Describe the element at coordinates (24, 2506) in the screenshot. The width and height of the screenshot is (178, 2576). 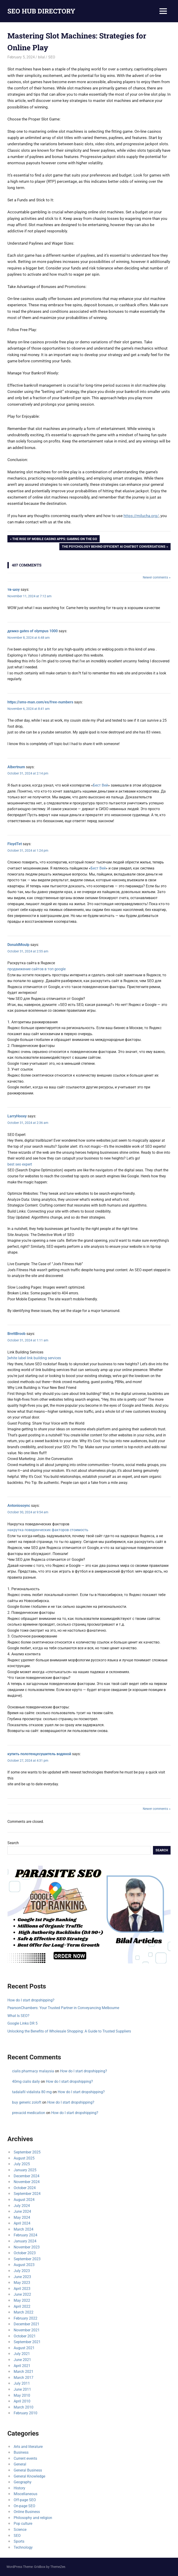
I see `On-page SEO` at that location.